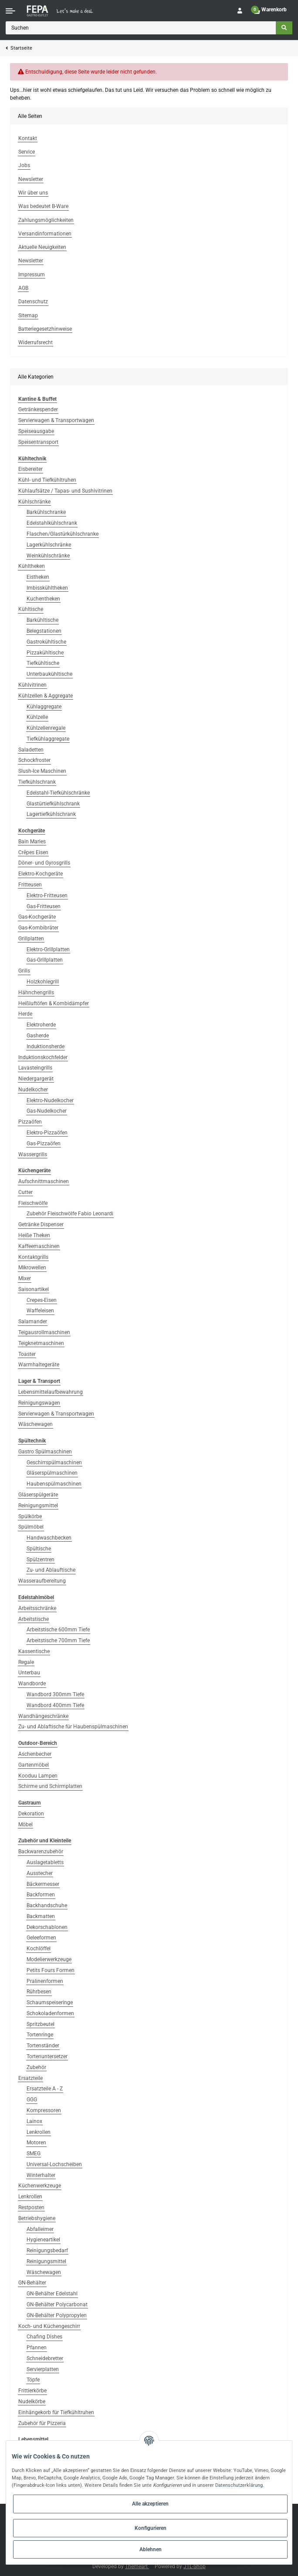  Describe the element at coordinates (39, 1403) in the screenshot. I see `Reinigungswagen` at that location.